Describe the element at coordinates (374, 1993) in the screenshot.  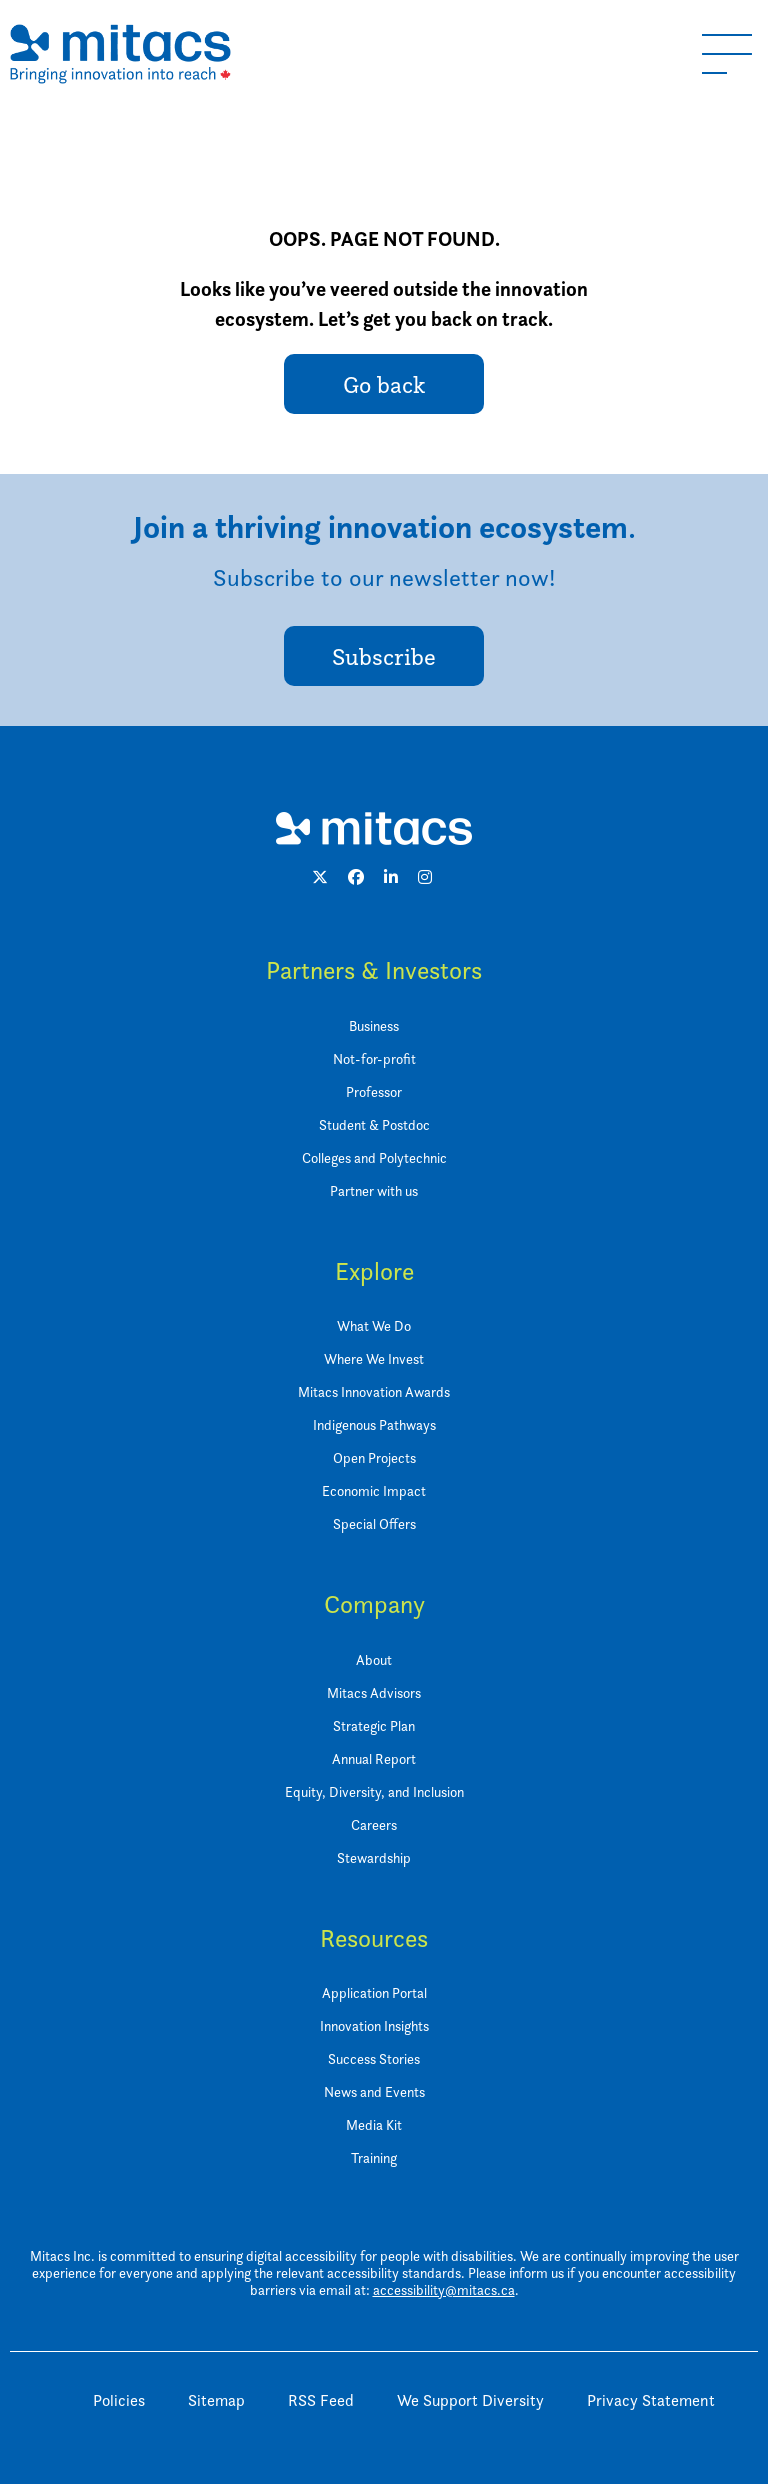
I see `Application Portal` at that location.